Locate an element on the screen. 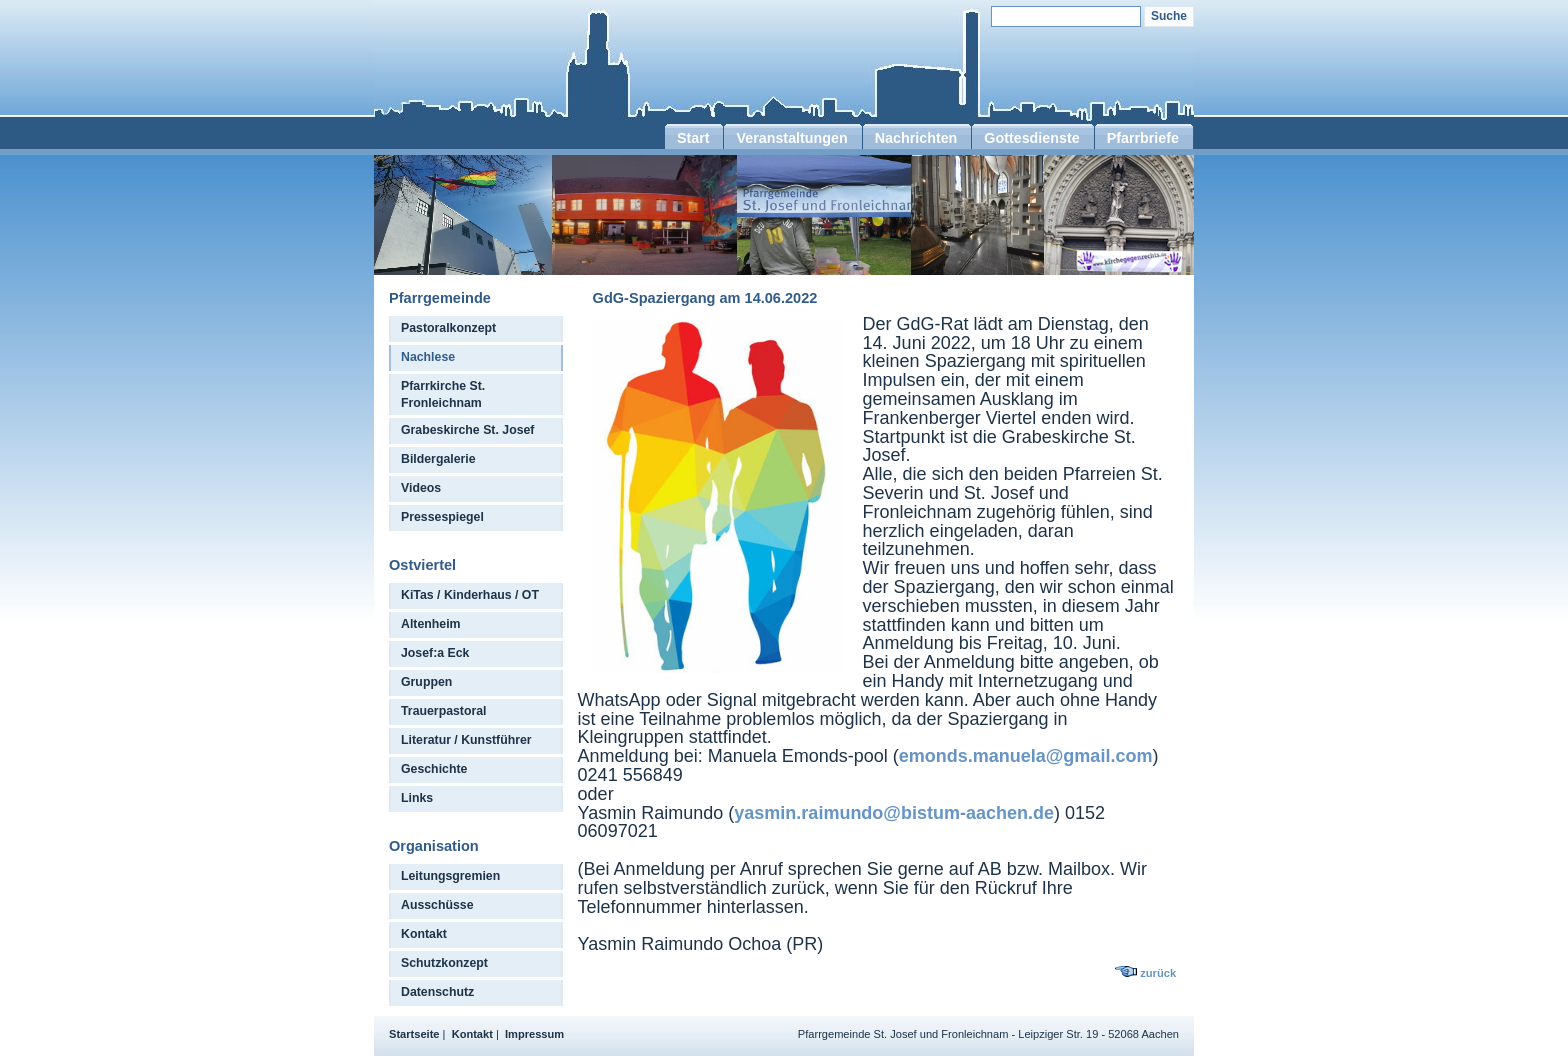 Image resolution: width=1568 pixels, height=1056 pixels. Leitungsgremien is located at coordinates (450, 876).